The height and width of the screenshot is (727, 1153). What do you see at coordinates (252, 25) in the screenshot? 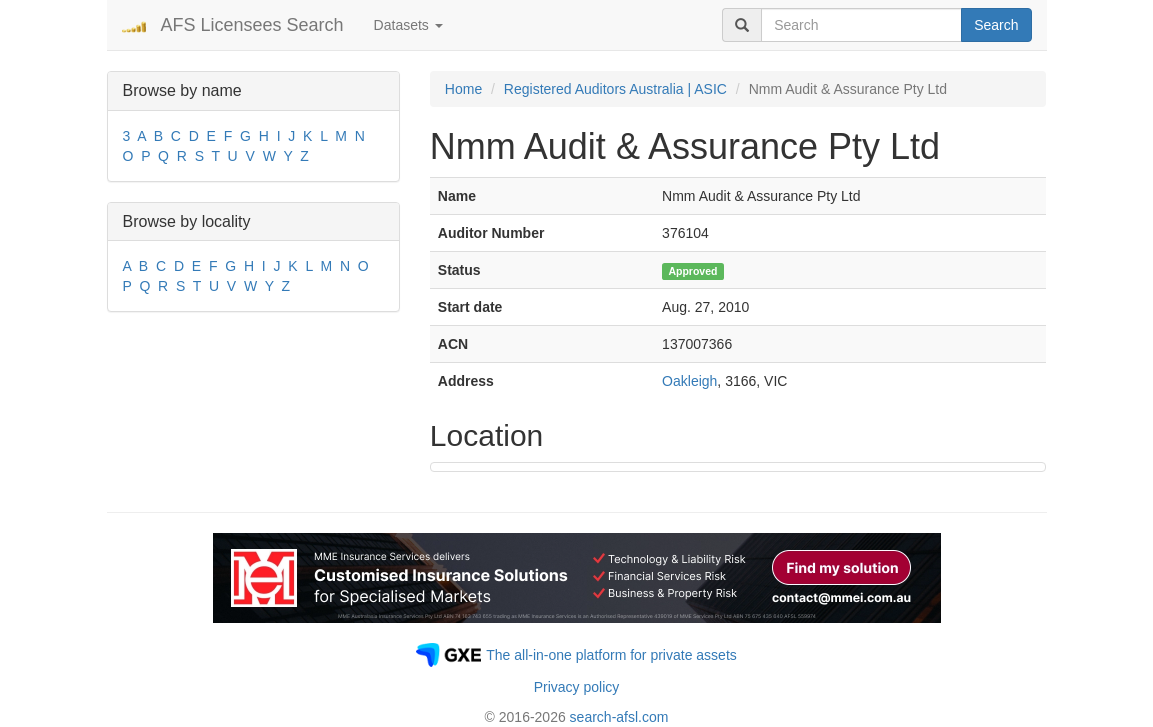
I see `AFS Licensees Search` at bounding box center [252, 25].